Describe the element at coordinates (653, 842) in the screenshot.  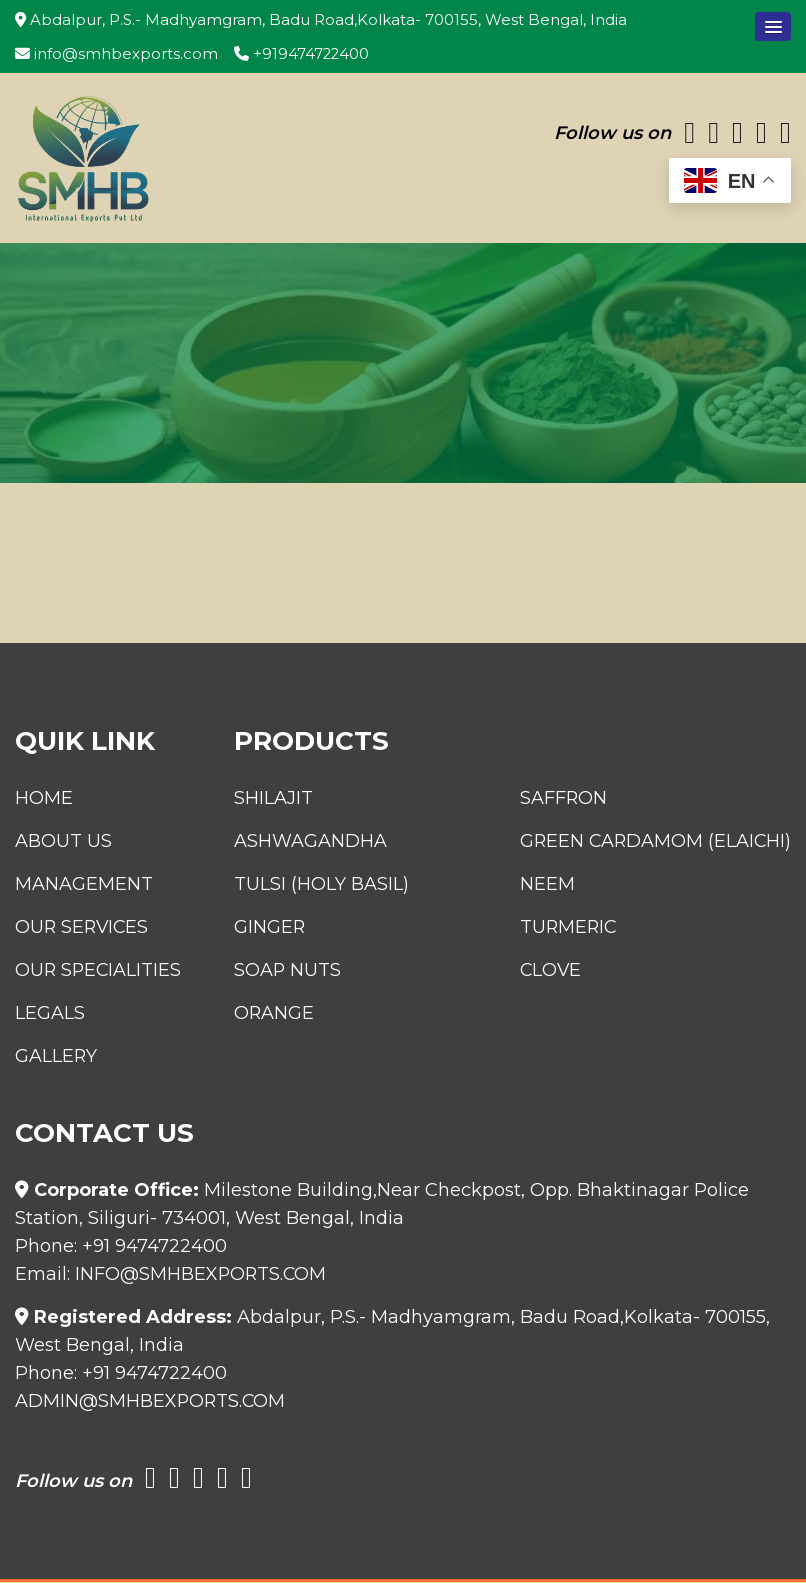
I see `Green Cardamom (Elaichi)` at that location.